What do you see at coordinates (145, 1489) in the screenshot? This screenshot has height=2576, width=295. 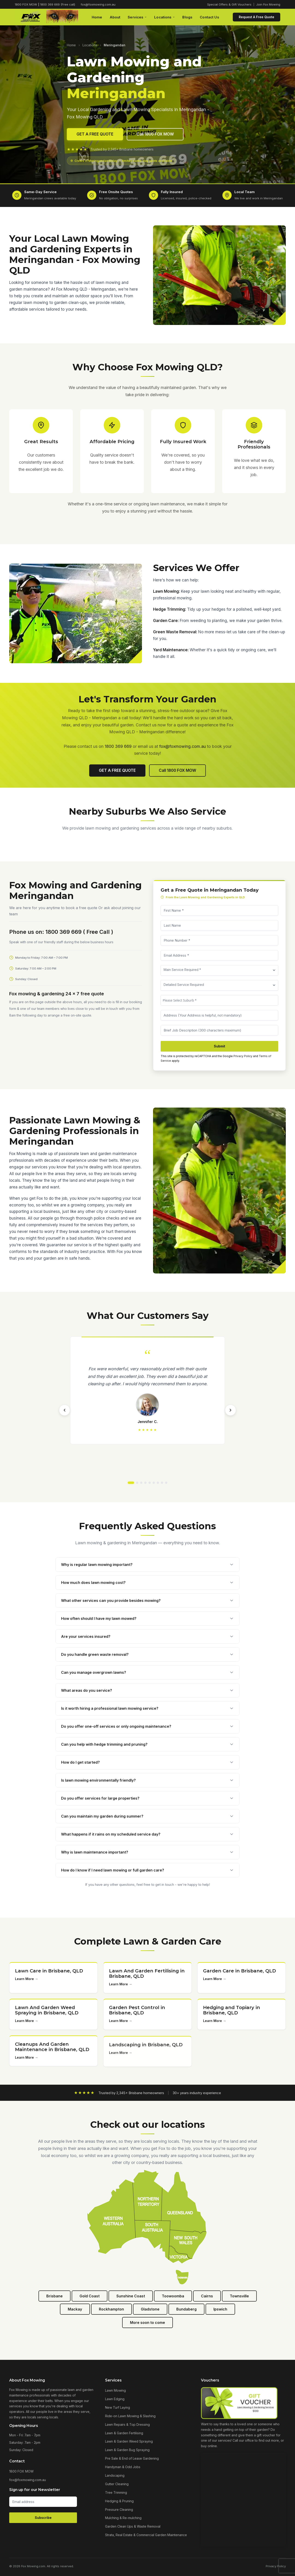 I see `[Slide 4]` at bounding box center [145, 1489].